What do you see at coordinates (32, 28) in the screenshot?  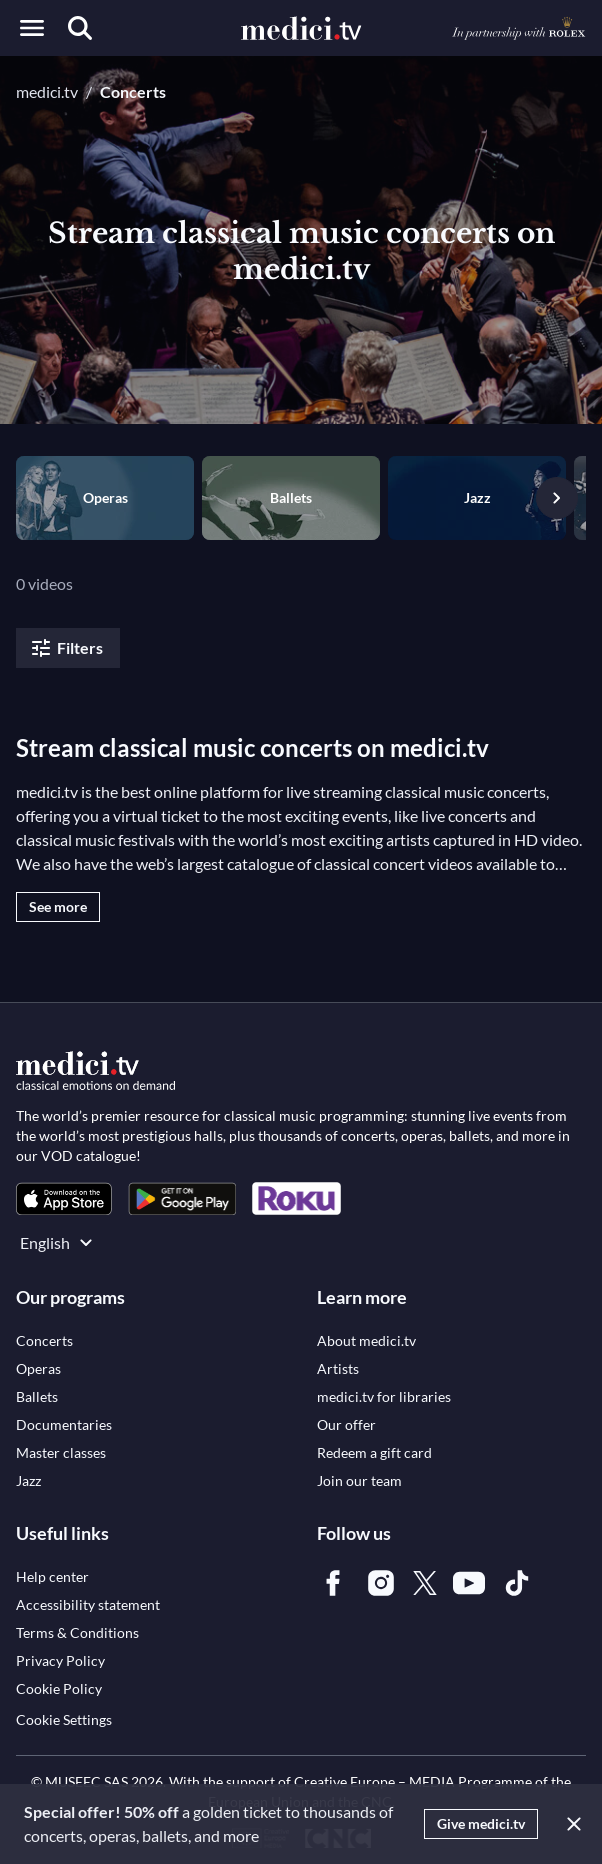 I see `[Open menu]` at bounding box center [32, 28].